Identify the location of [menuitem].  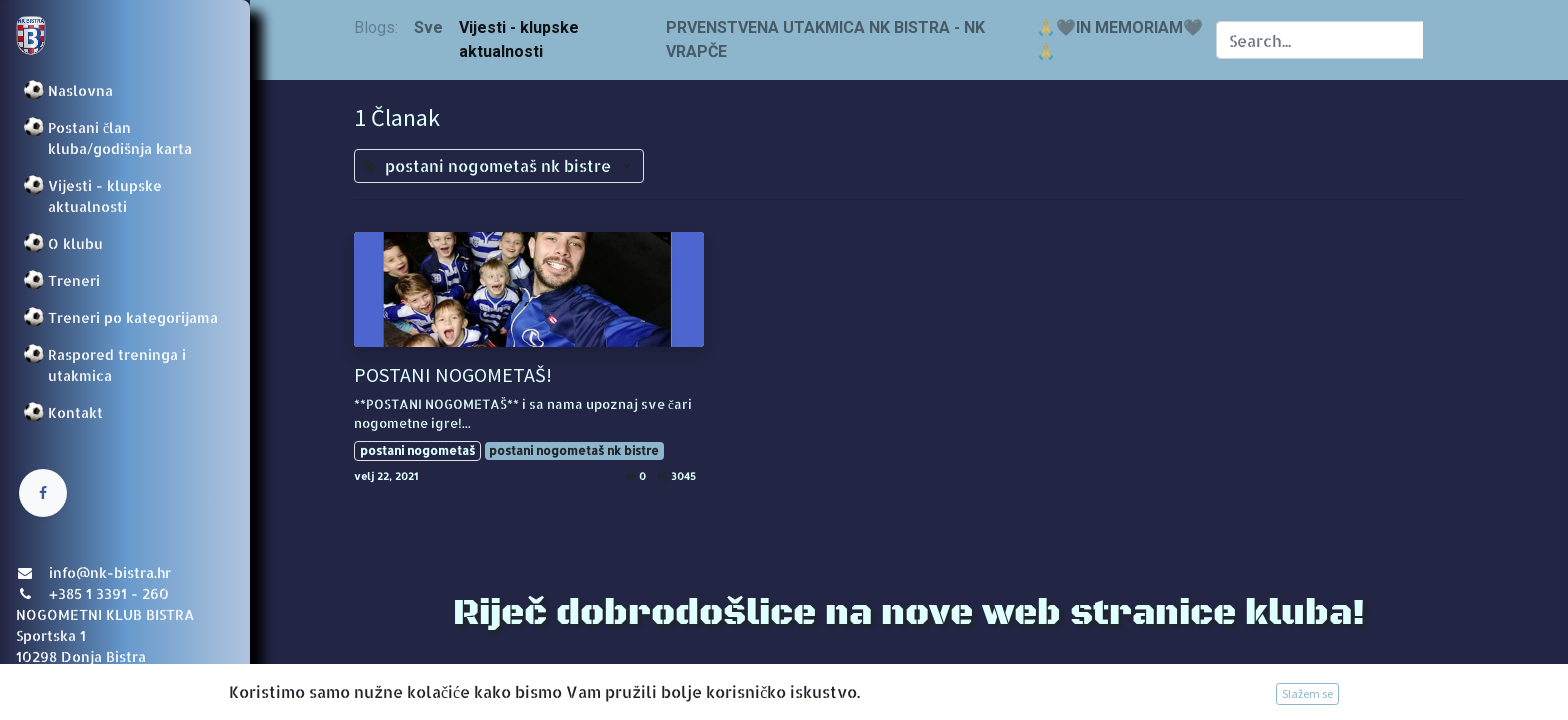
(125, 90).